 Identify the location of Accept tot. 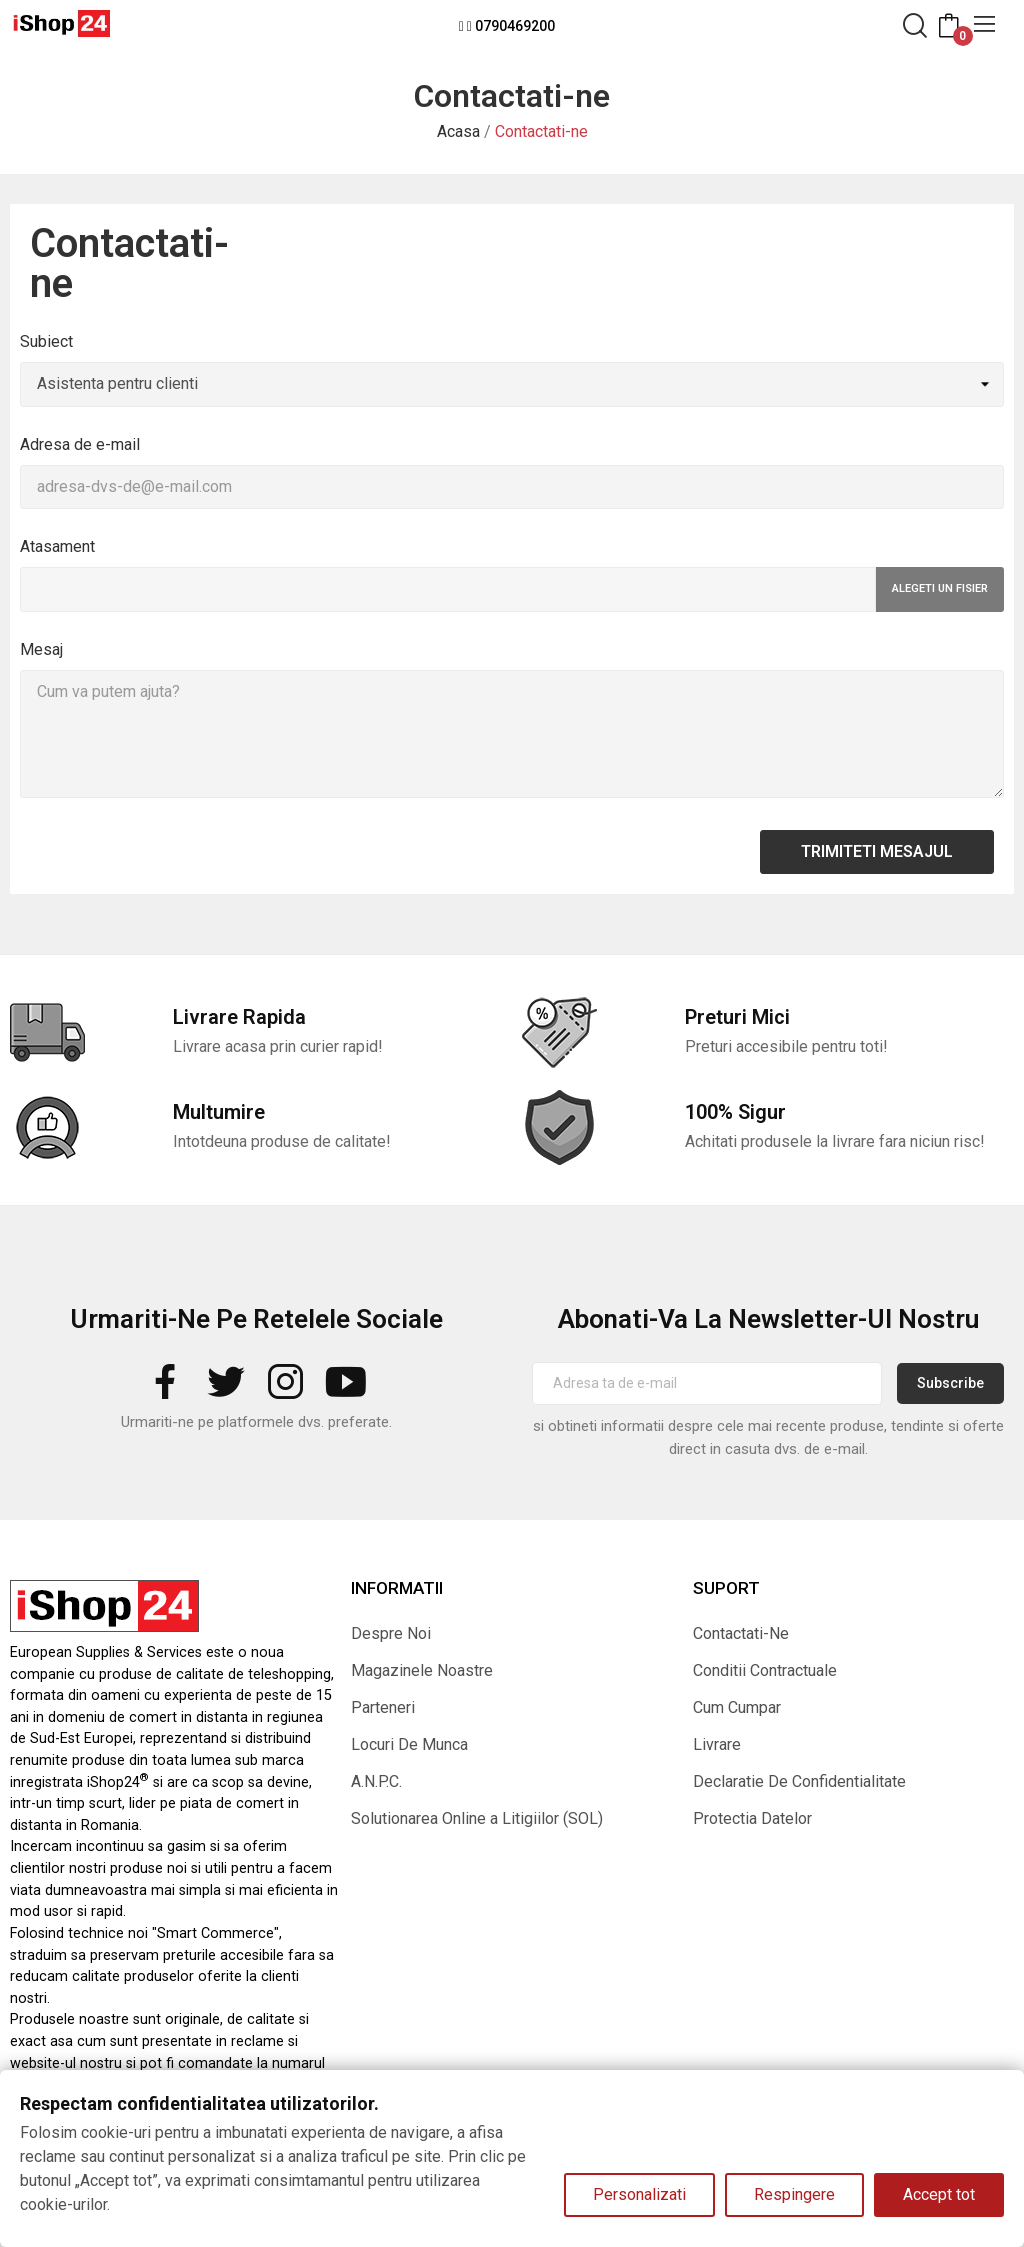
(939, 2194).